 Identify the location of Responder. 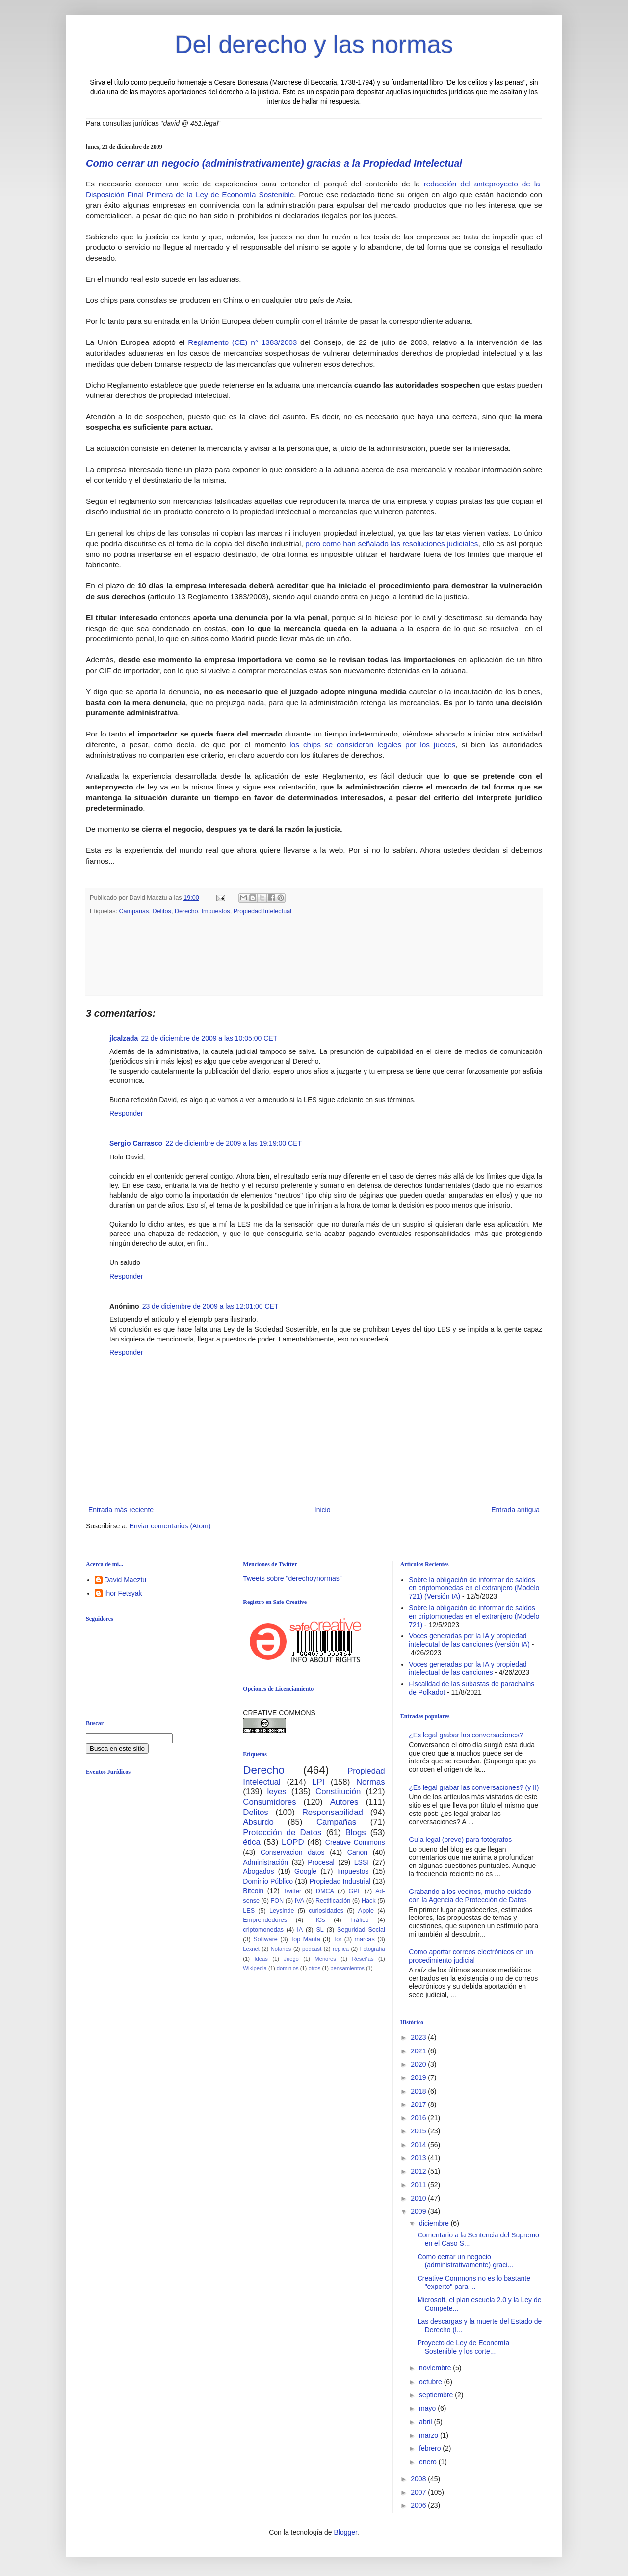
(126, 1112).